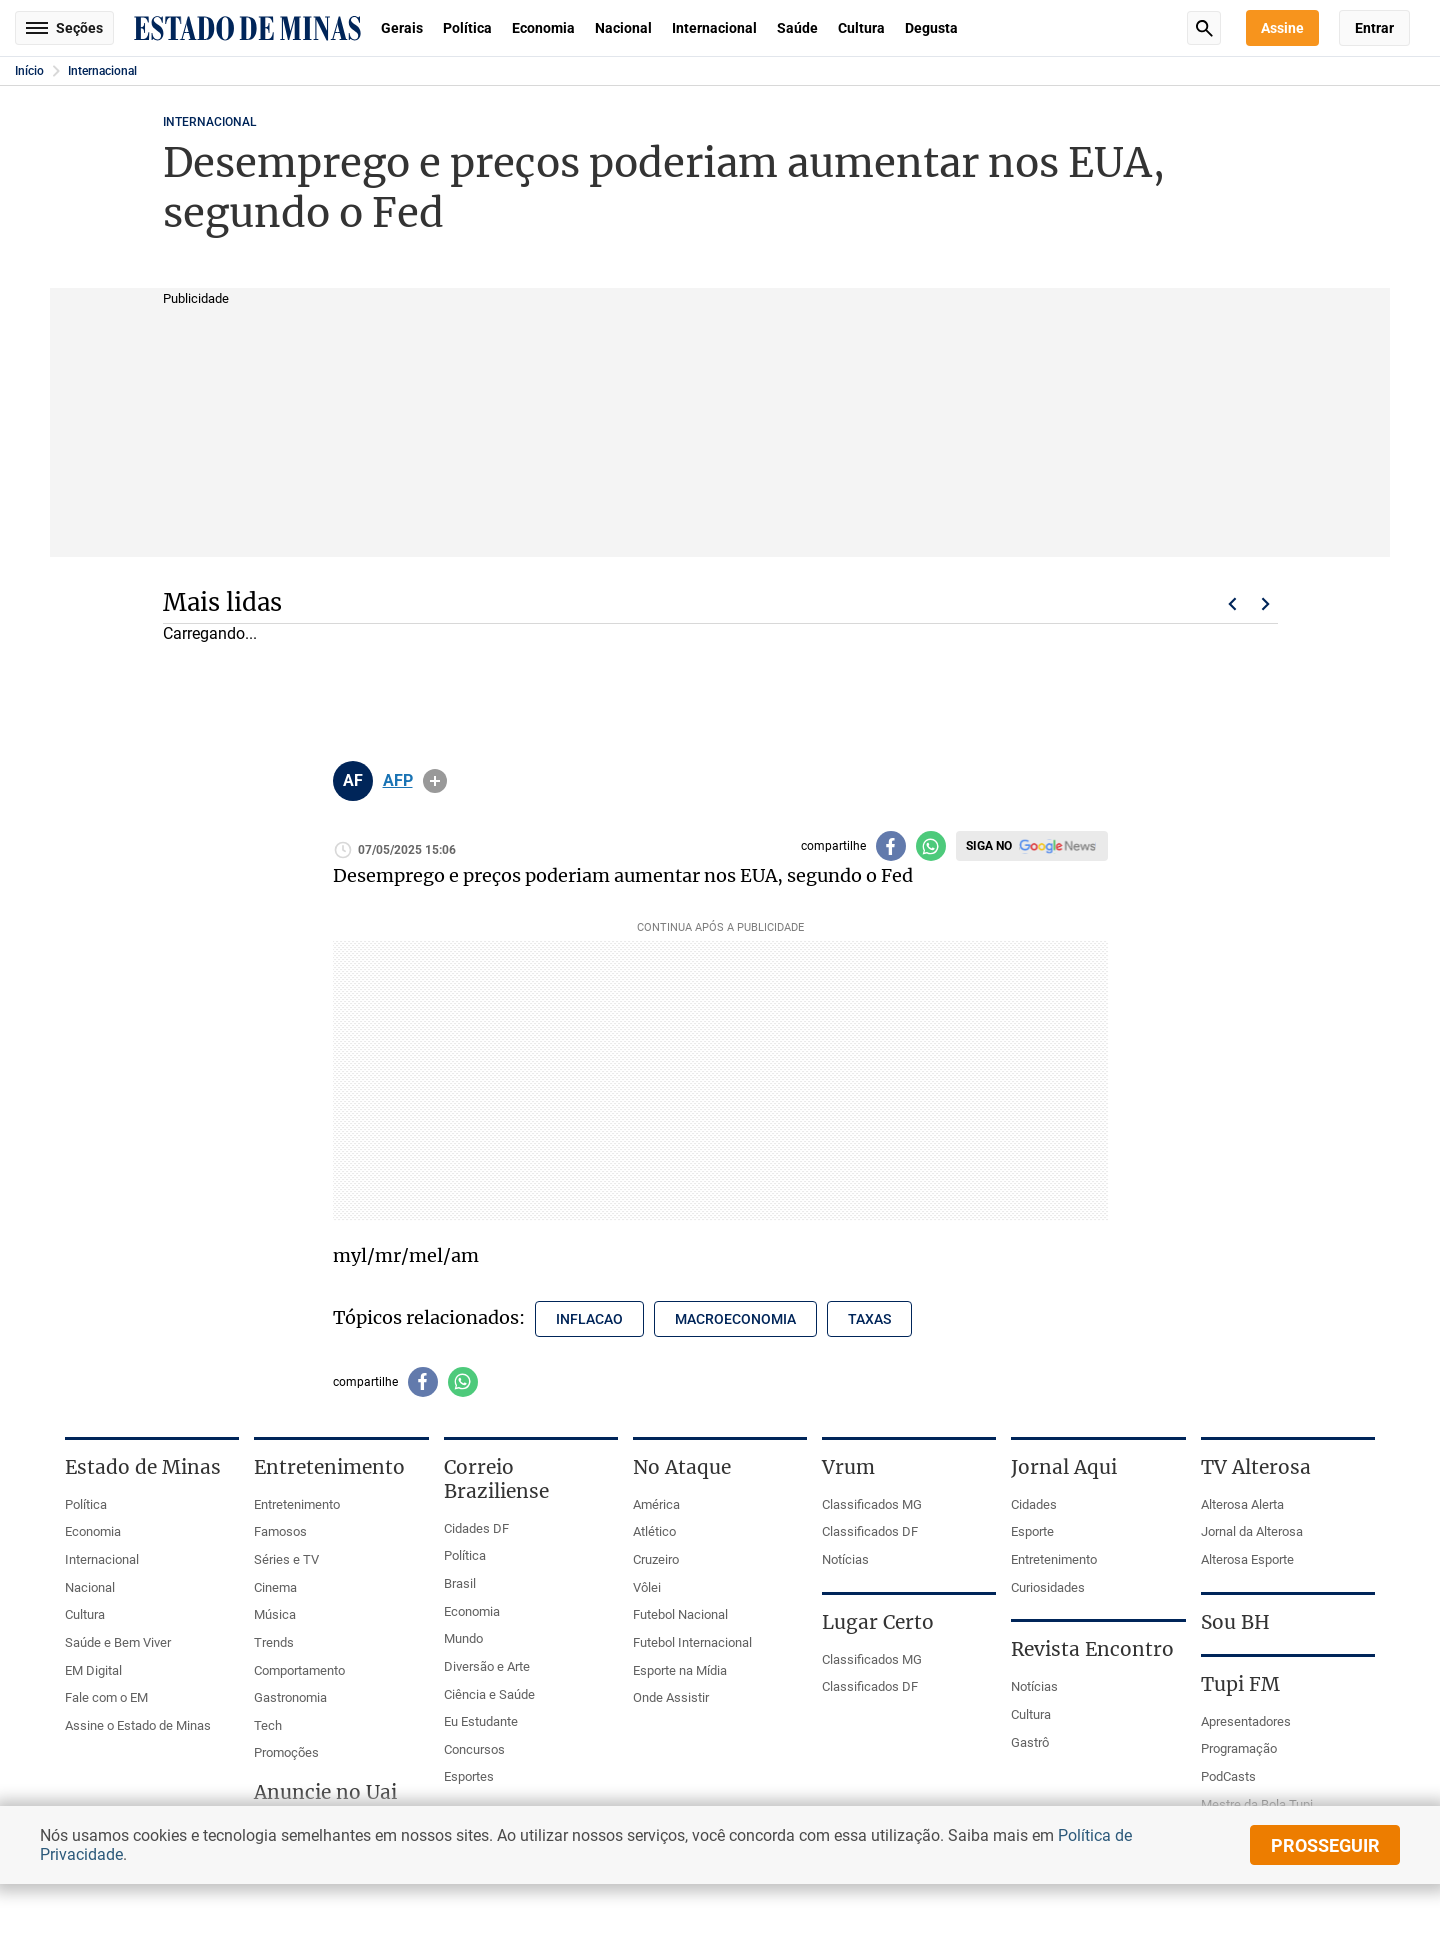  I want to click on AFP, so click(398, 781).